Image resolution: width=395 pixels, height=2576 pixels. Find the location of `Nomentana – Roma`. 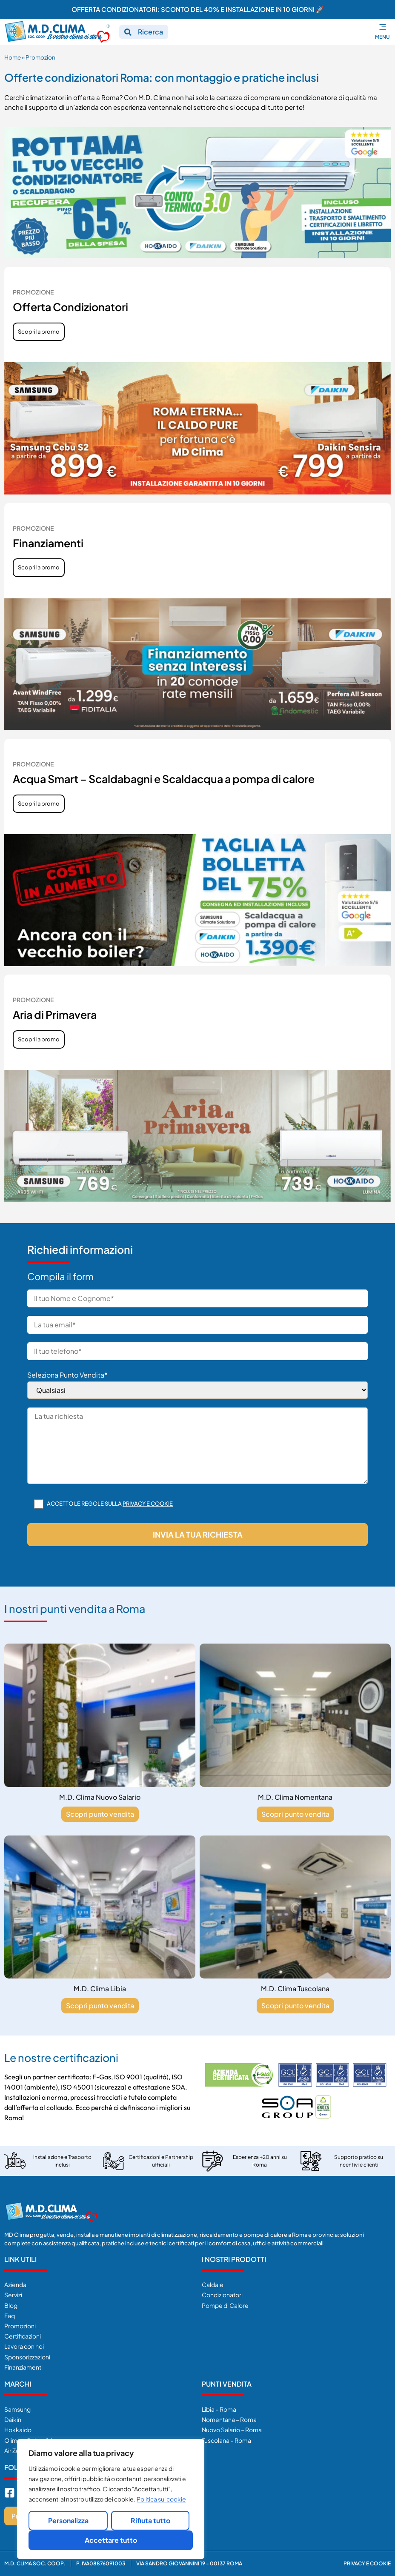

Nomentana – Roma is located at coordinates (229, 2419).